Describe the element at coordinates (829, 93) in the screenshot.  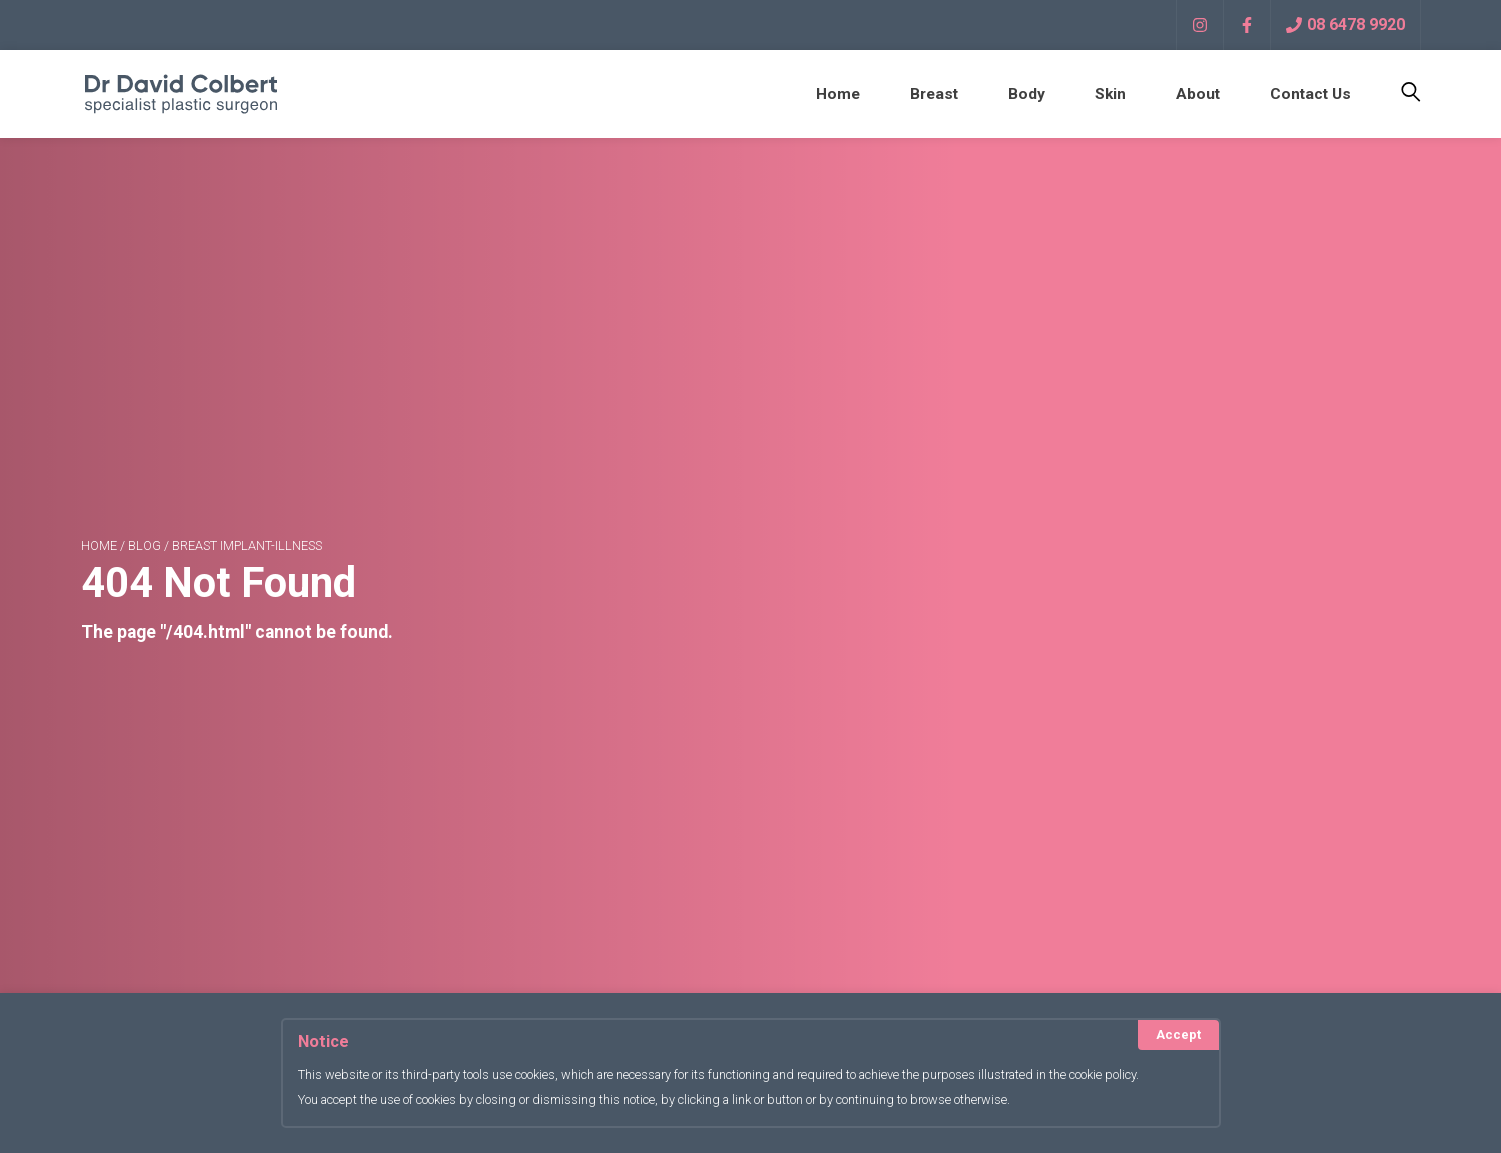
I see `Home` at that location.